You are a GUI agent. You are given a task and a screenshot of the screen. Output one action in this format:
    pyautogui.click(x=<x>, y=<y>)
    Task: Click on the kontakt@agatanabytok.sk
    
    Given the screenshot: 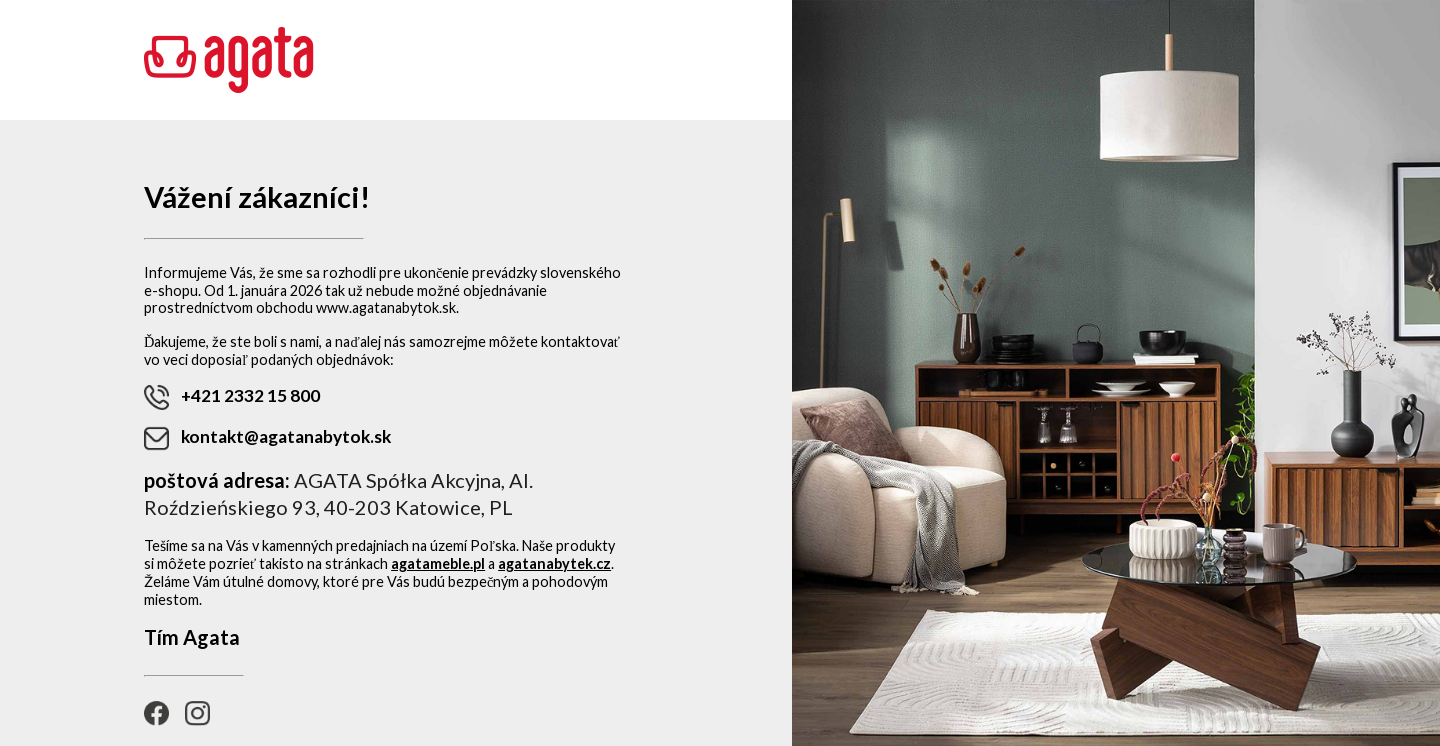 What is the action you would take?
    pyautogui.click(x=267, y=438)
    